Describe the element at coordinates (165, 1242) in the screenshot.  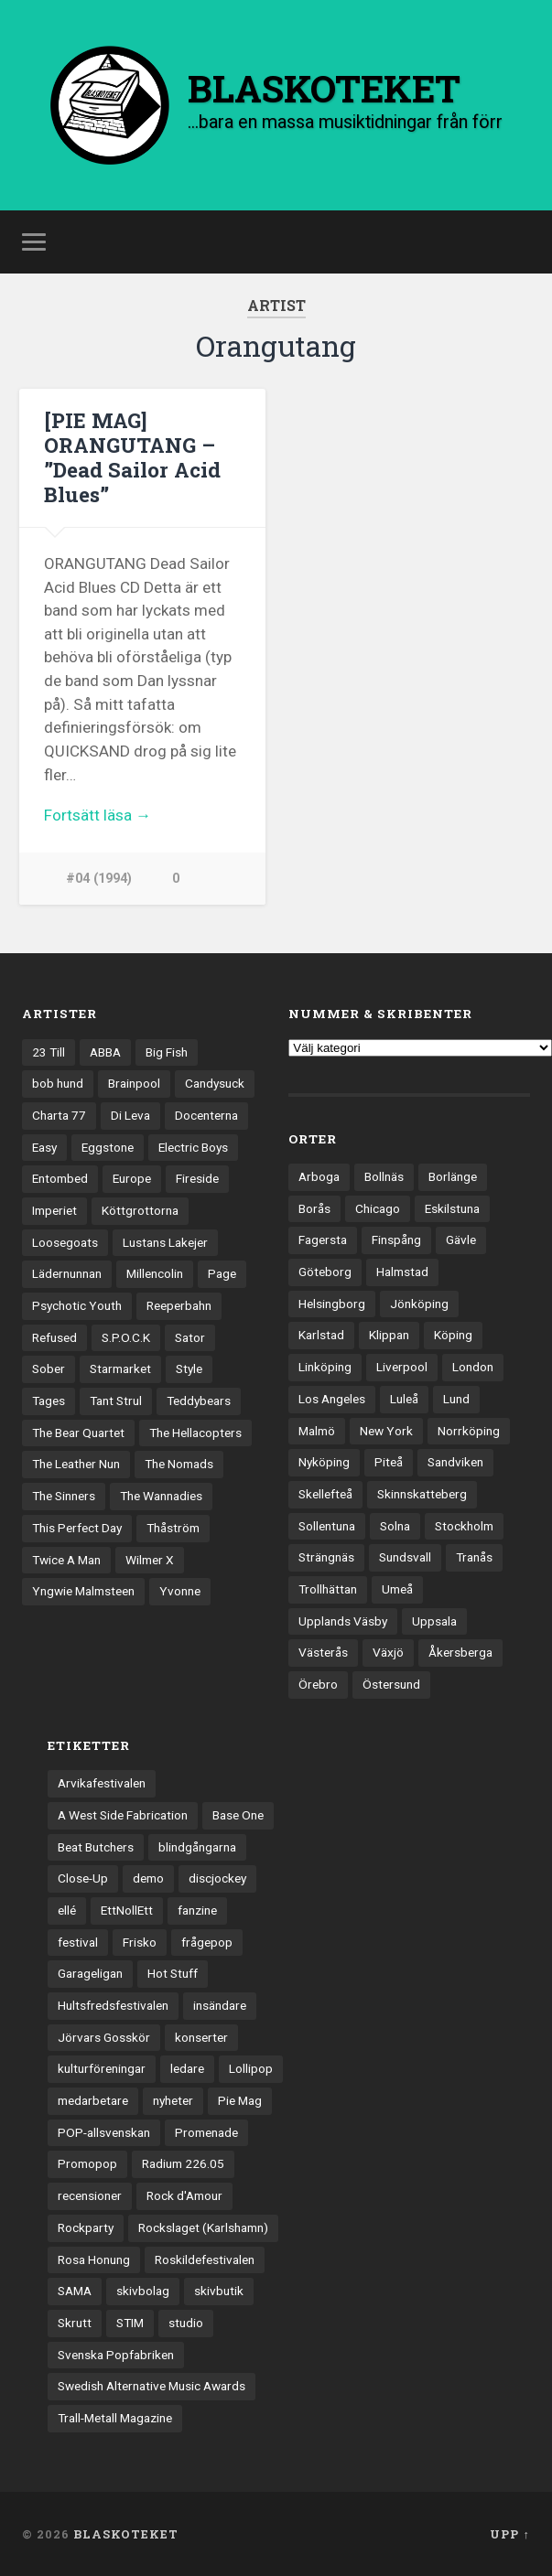
I see `Lustans Lakejer [Lustans Lakejer (18 objekt)]` at that location.